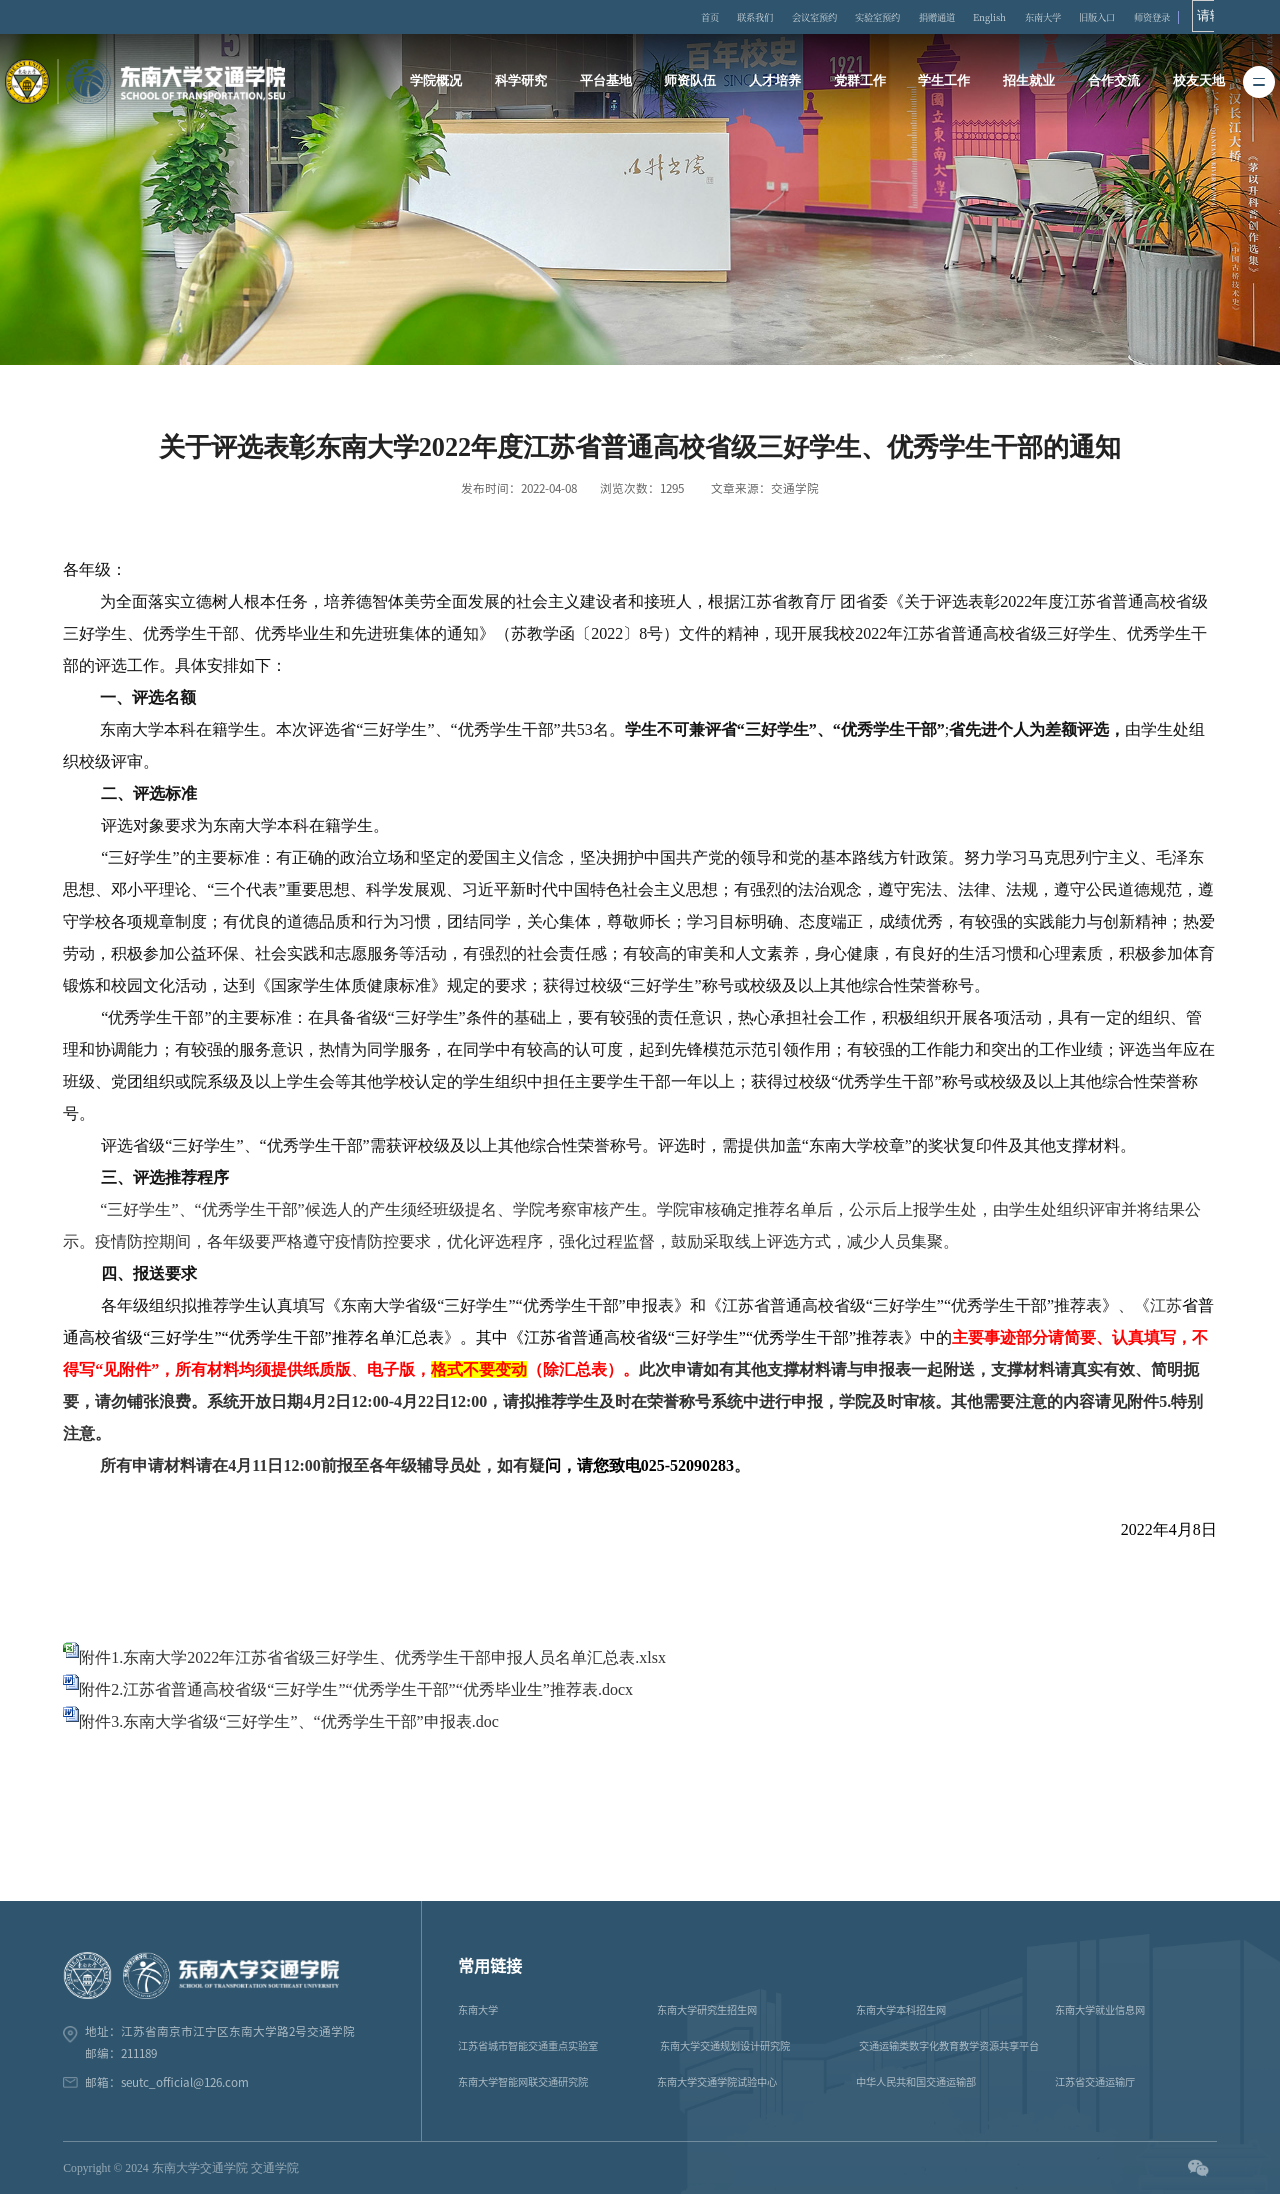  I want to click on 东南大学交通规划设计研究院, so click(725, 2046).